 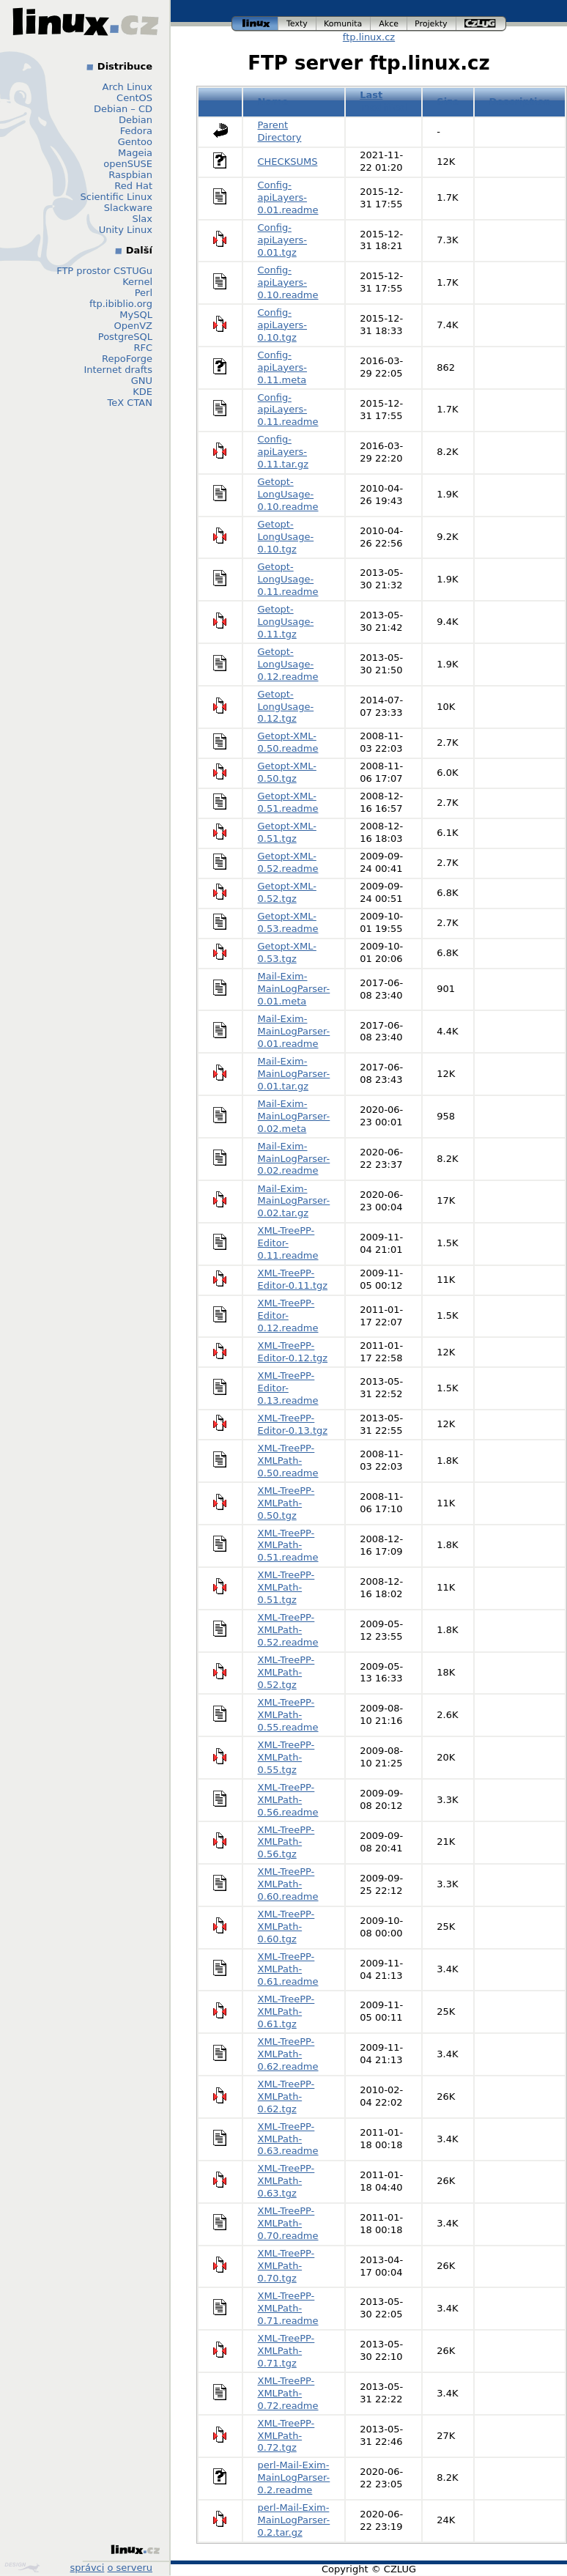 What do you see at coordinates (104, 270) in the screenshot?
I see `FTP prostor CSTUGu` at bounding box center [104, 270].